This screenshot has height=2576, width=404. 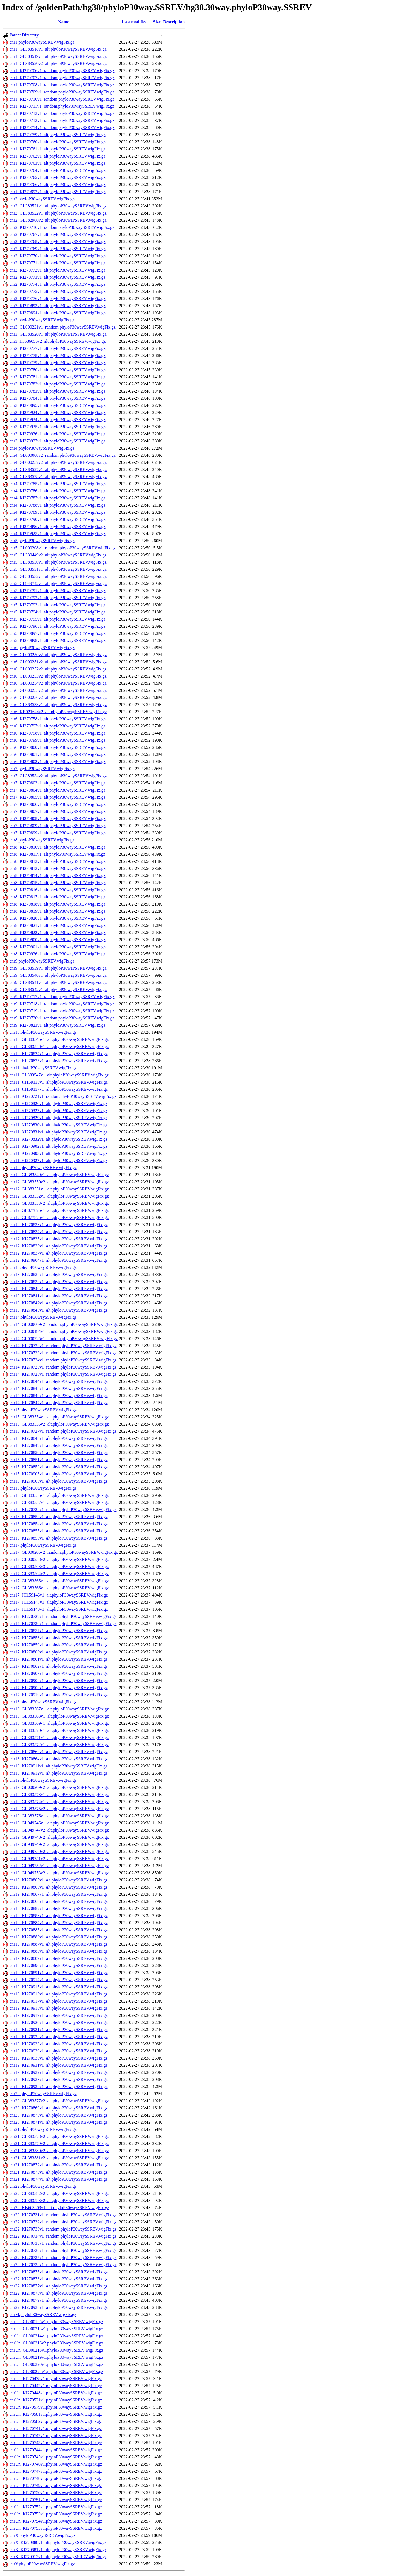 I want to click on chr2_GL383521v1_alt.phyloP30waySSREV.wigFix.gz, so click(x=58, y=206).